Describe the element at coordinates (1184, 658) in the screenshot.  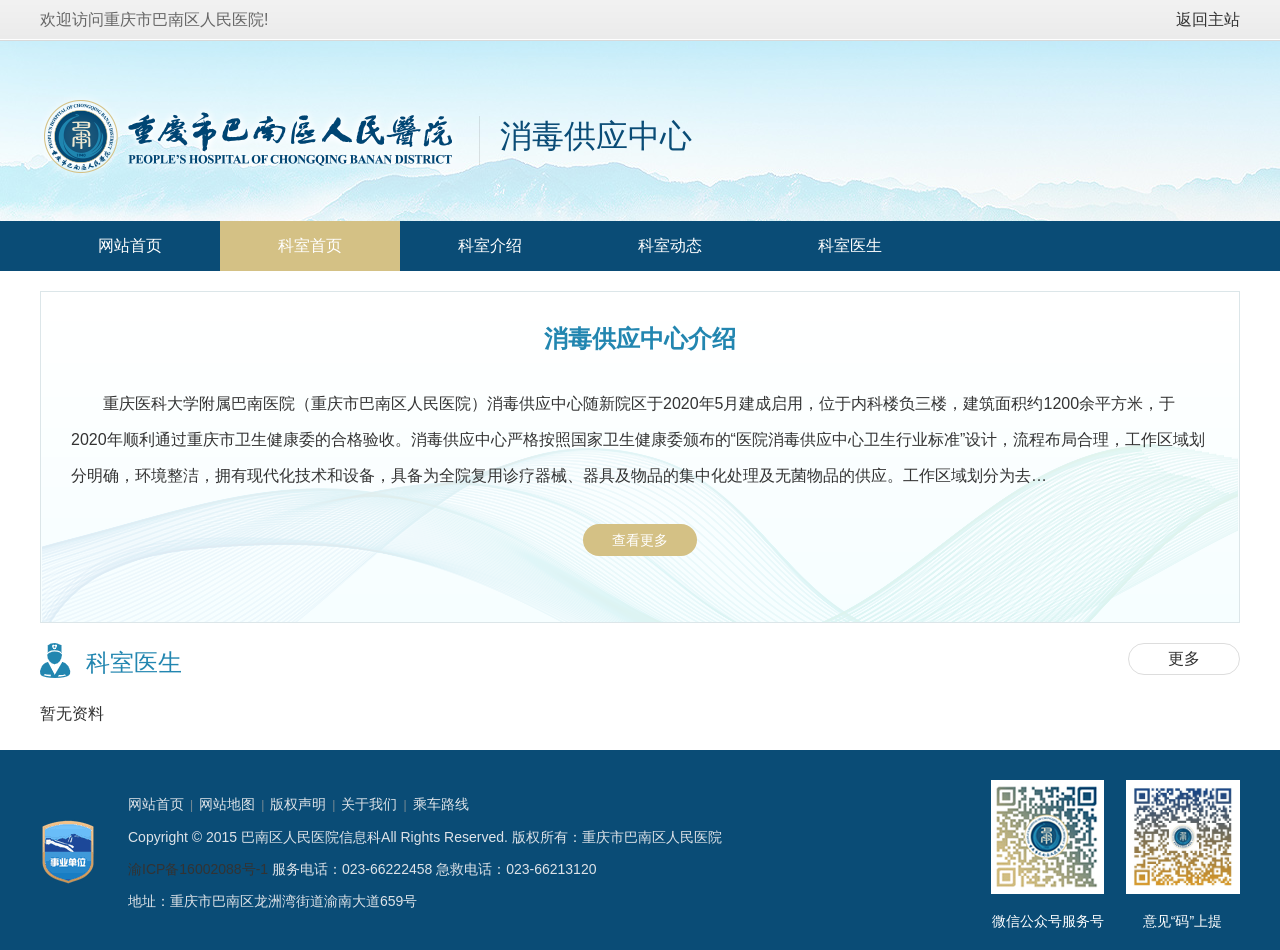
I see `更多` at that location.